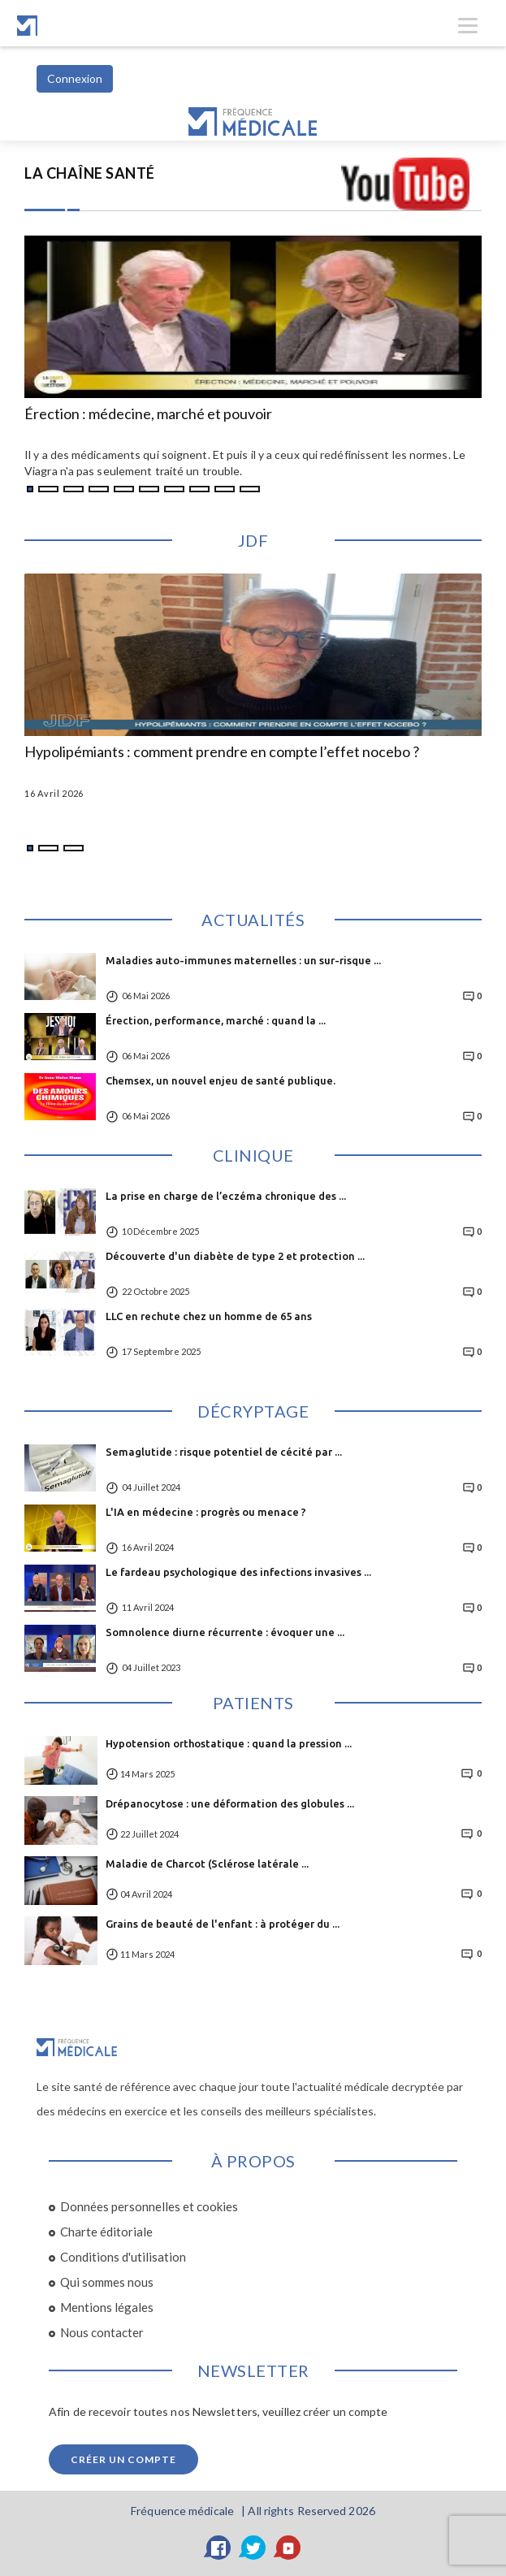 The height and width of the screenshot is (2576, 506). What do you see at coordinates (123, 2459) in the screenshot?
I see `Créer un compte` at bounding box center [123, 2459].